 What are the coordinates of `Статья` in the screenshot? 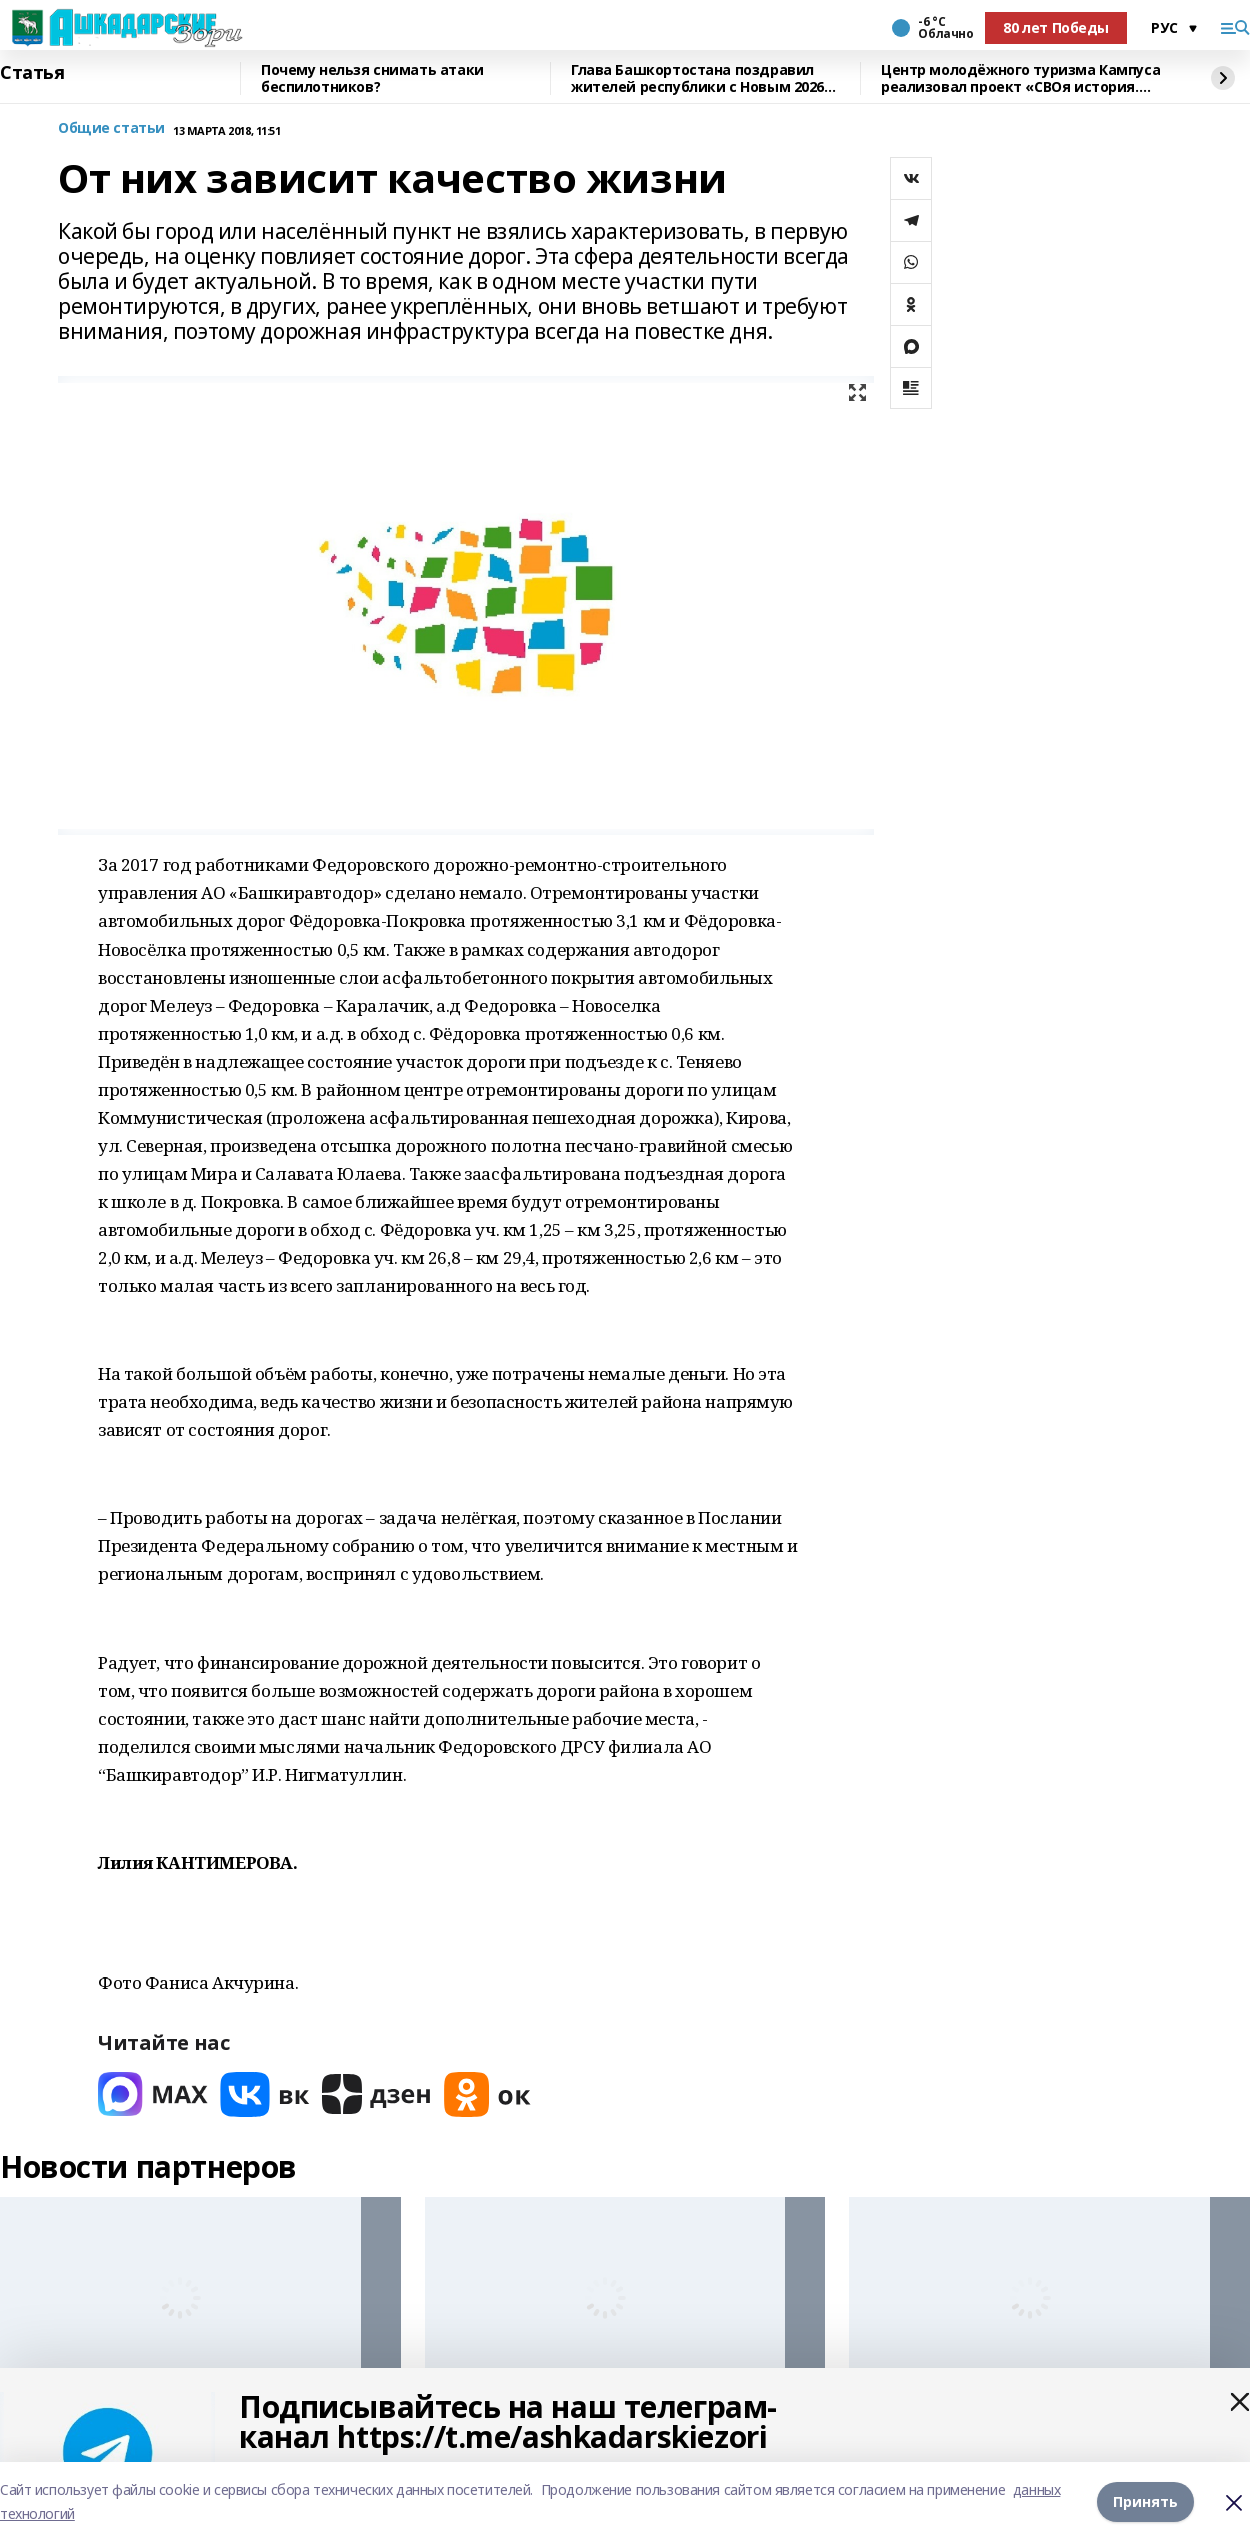 It's located at (32, 73).